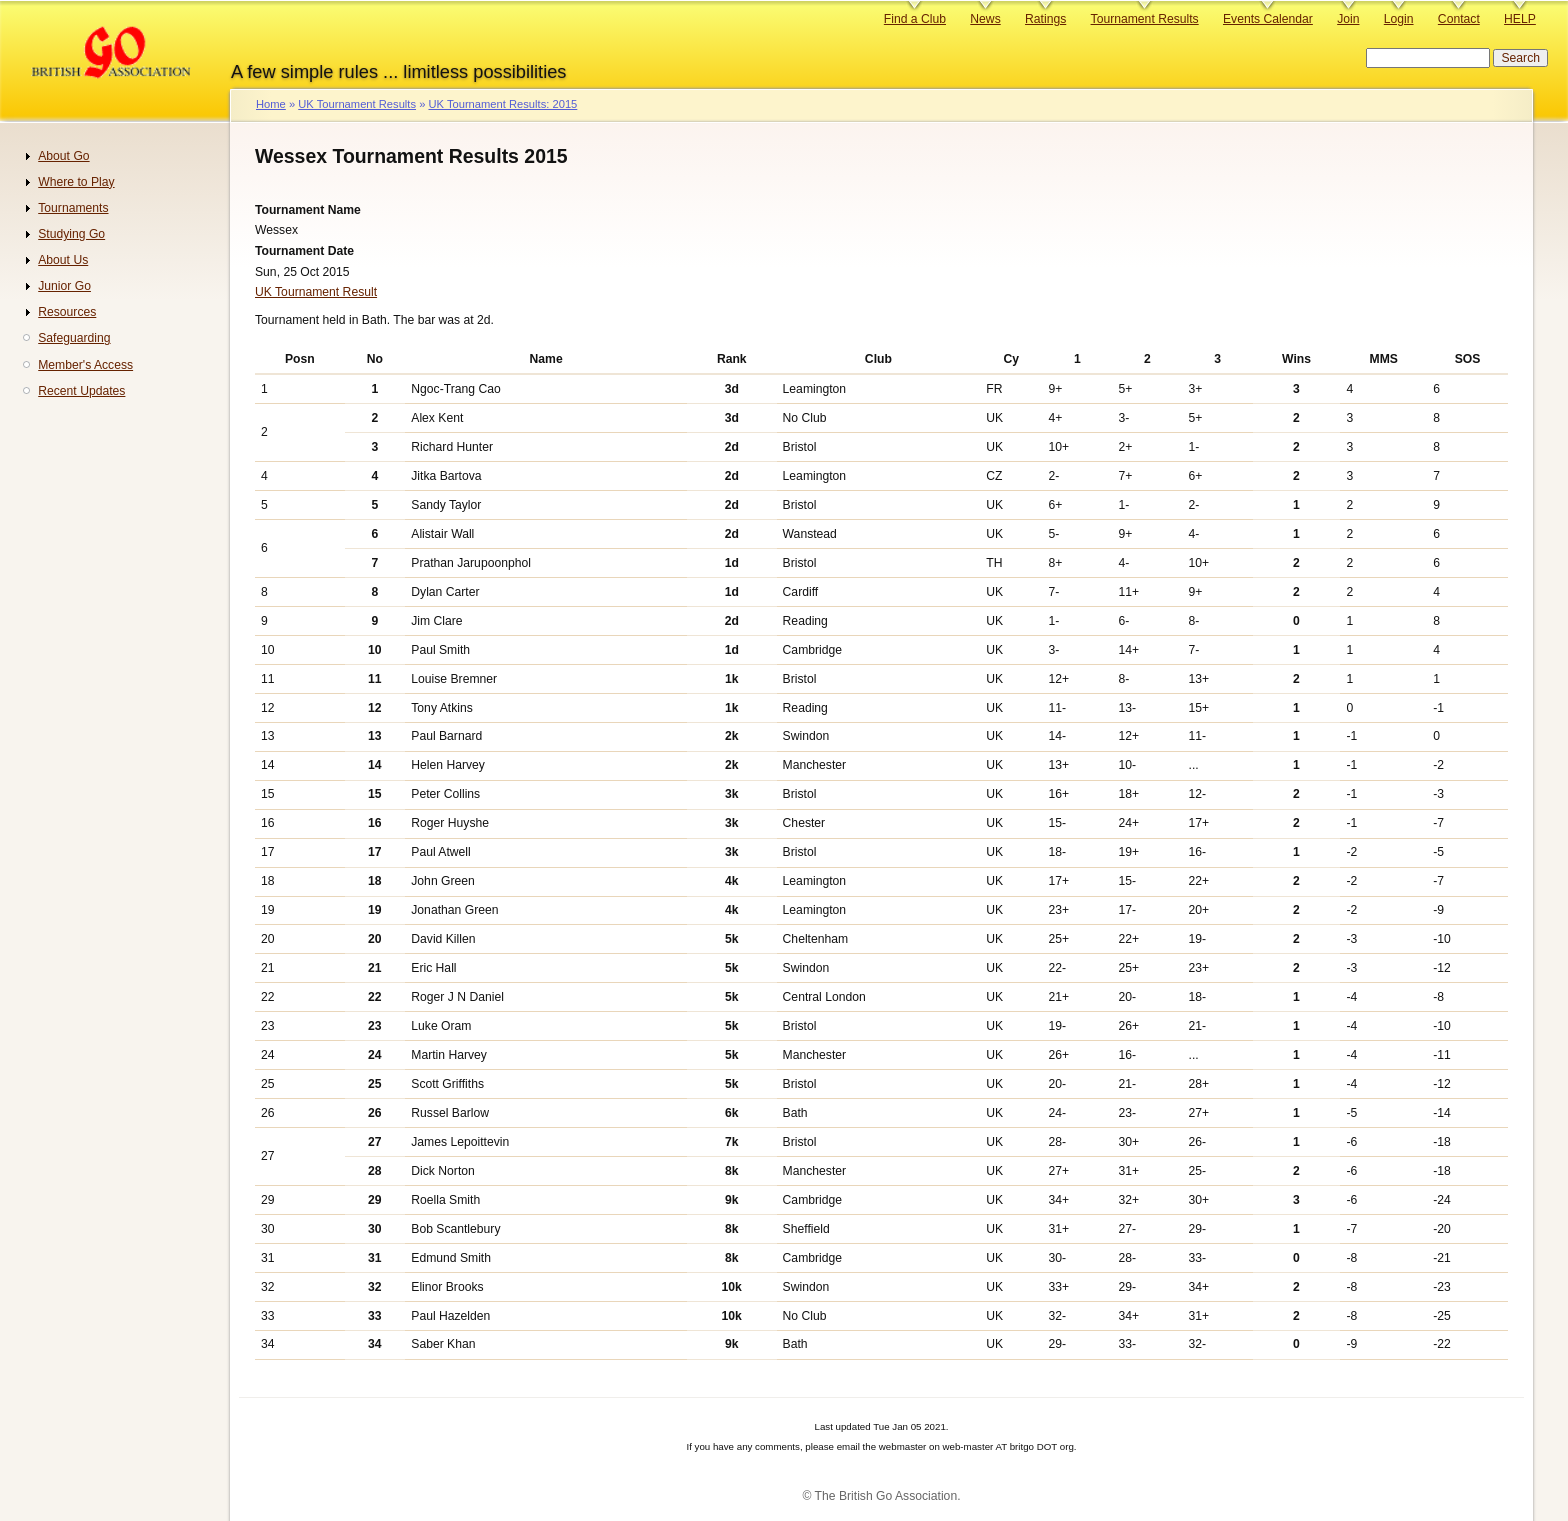 Image resolution: width=1568 pixels, height=1521 pixels. Describe the element at coordinates (271, 104) in the screenshot. I see `Home` at that location.